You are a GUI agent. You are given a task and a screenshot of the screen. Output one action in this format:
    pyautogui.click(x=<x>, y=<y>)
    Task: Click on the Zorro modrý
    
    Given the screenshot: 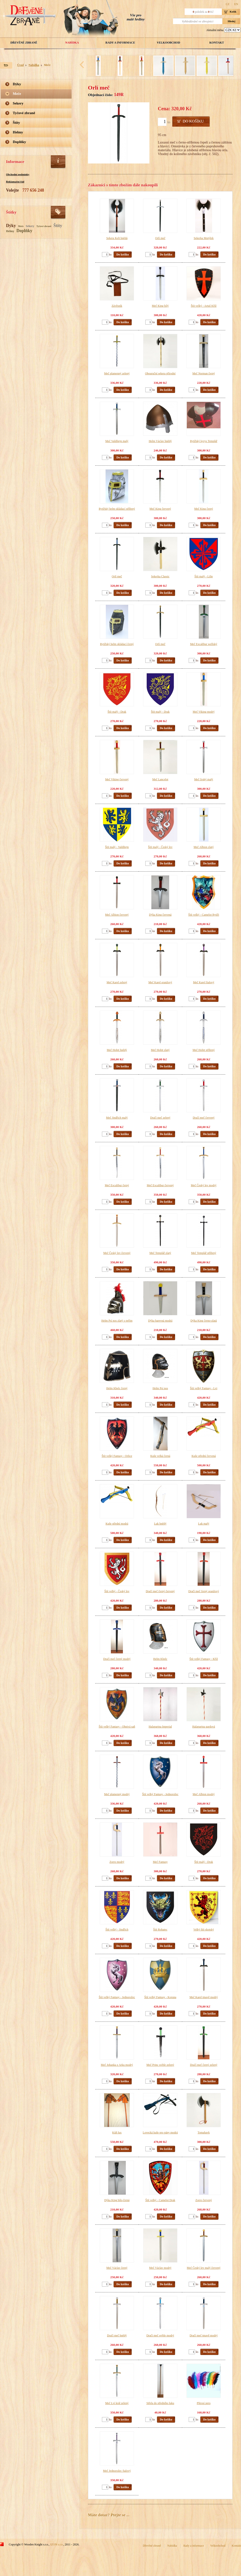 What is the action you would take?
    pyautogui.click(x=116, y=1862)
    